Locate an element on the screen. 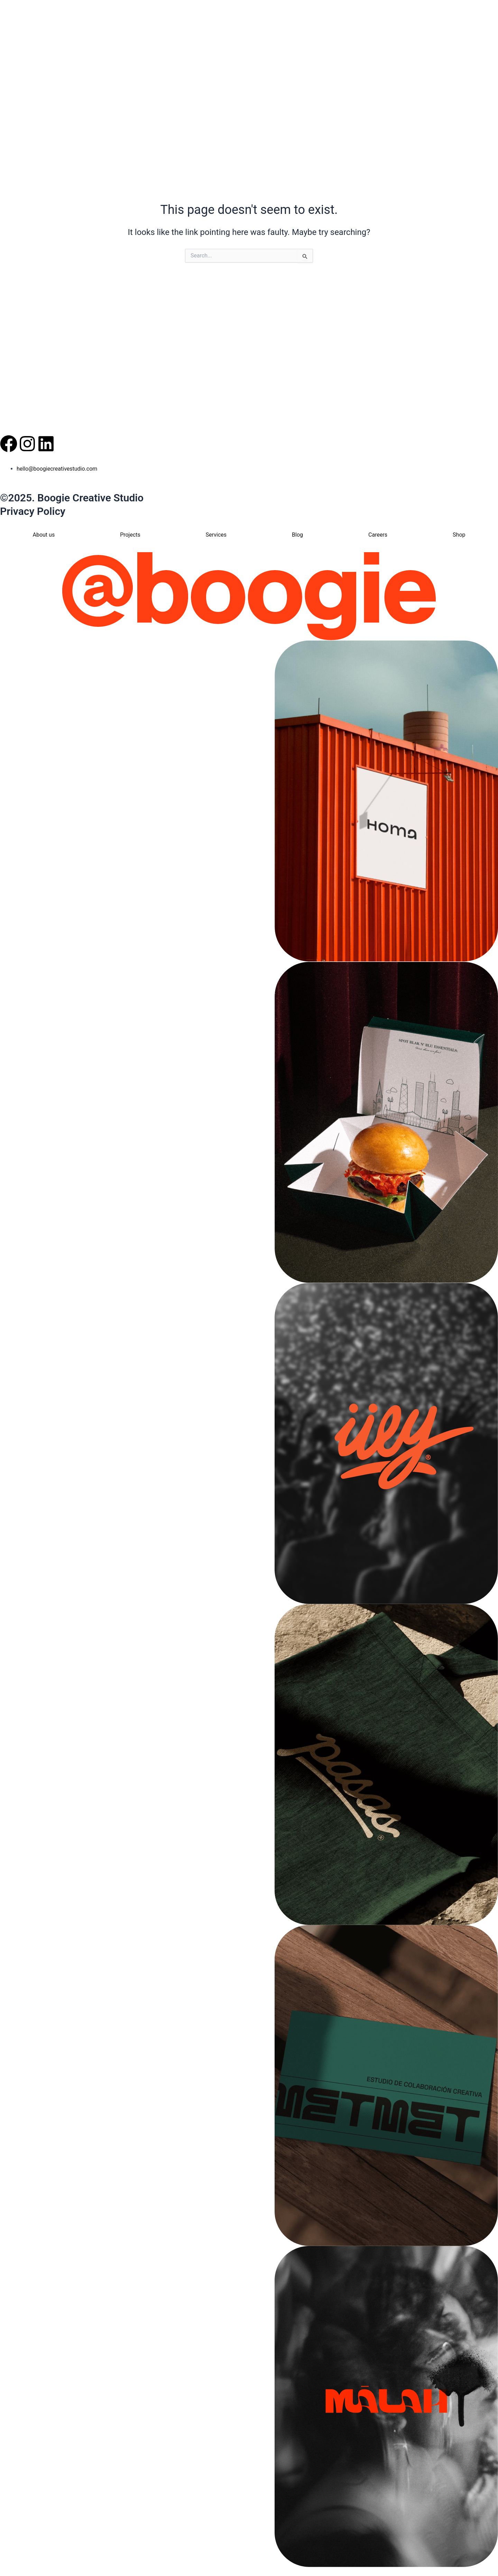 The image size is (498, 2576). Careers is located at coordinates (377, 534).